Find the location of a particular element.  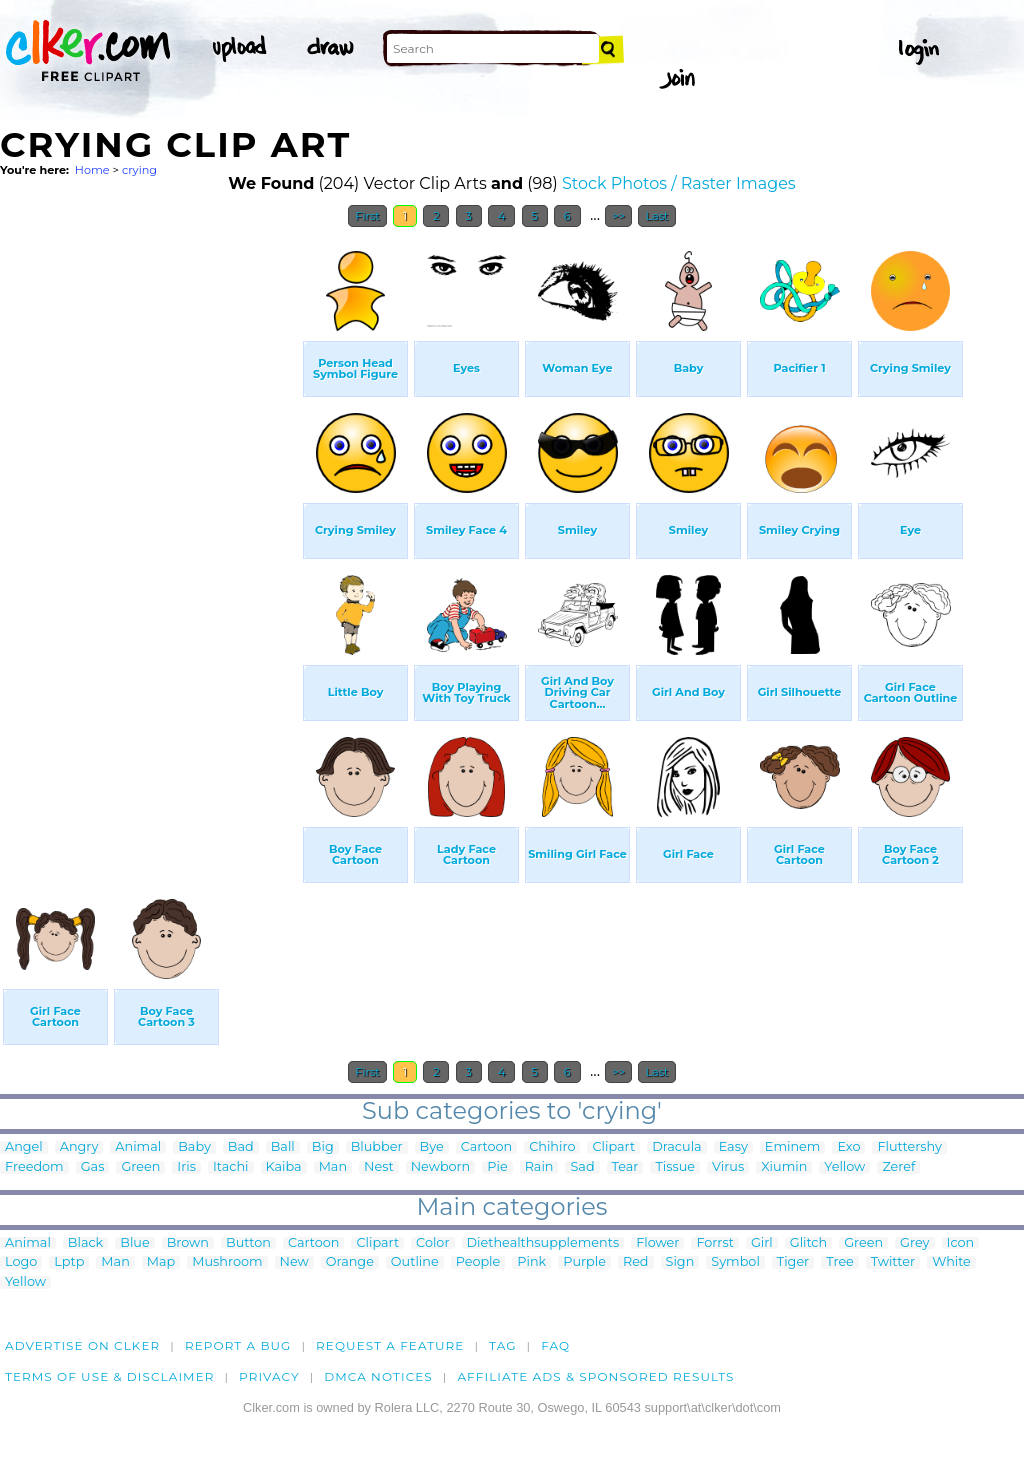

White is located at coordinates (951, 1262).